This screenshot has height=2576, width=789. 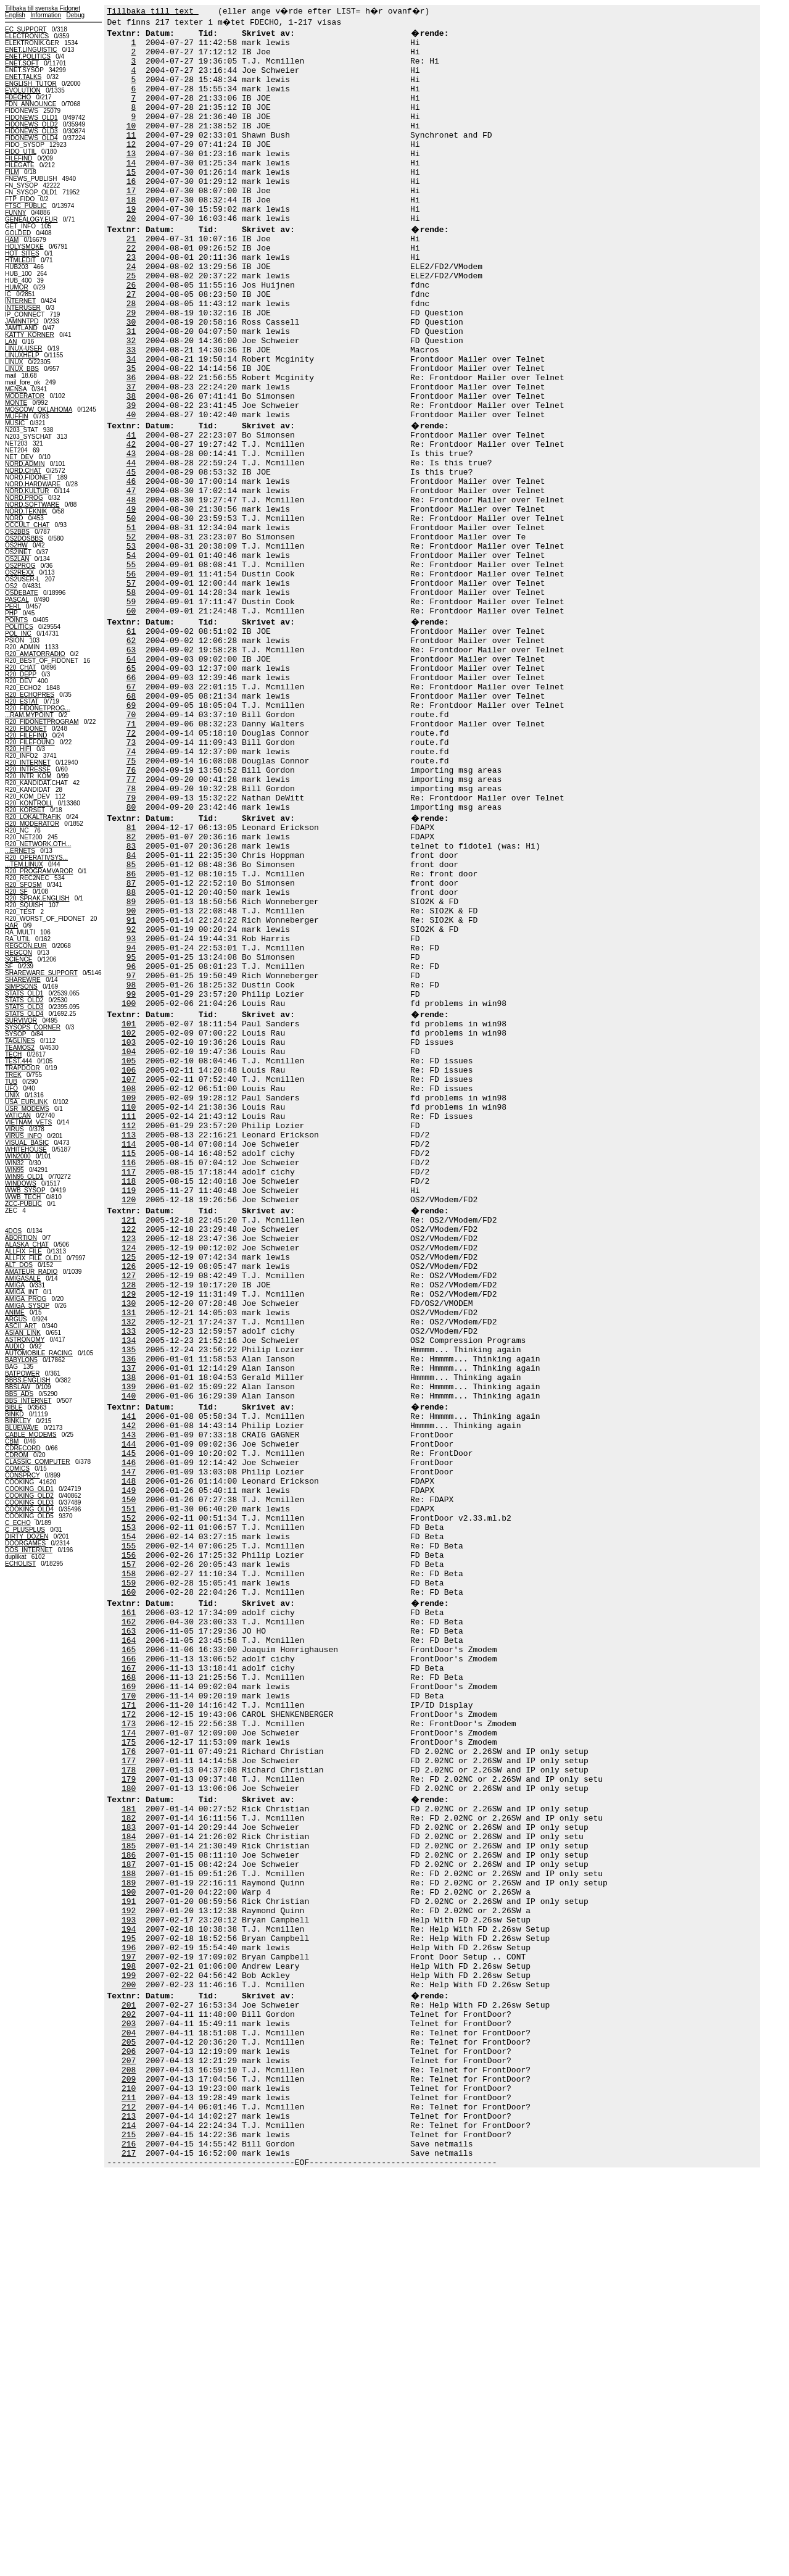 What do you see at coordinates (31, 49) in the screenshot?
I see `ENET.LINGUISTIC` at bounding box center [31, 49].